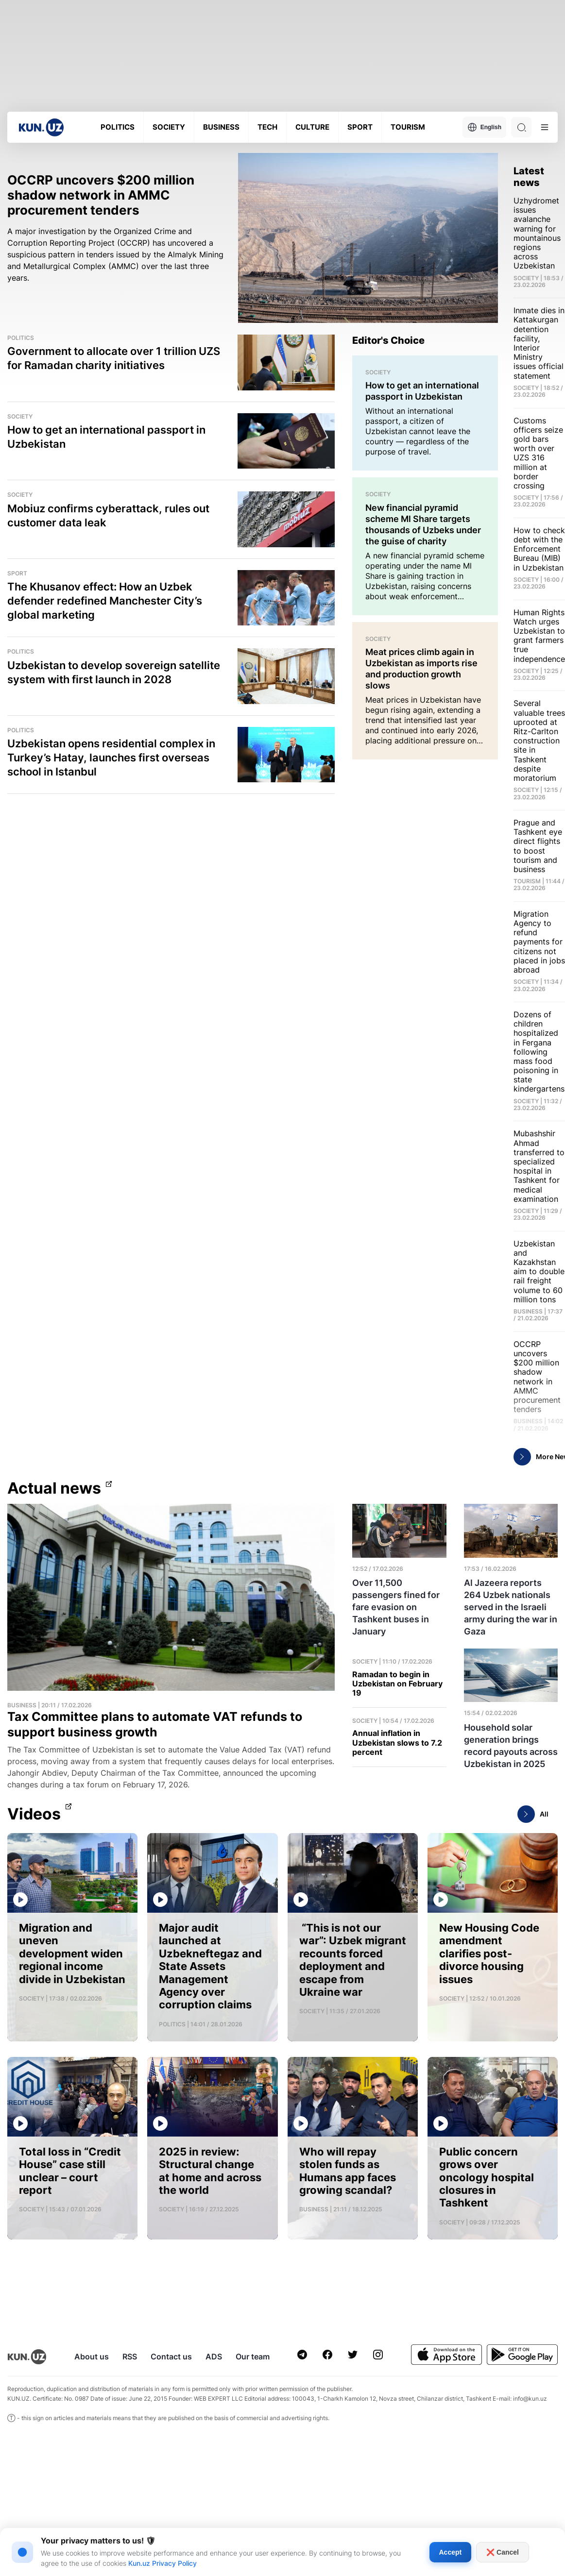 This screenshot has height=2576, width=565. Describe the element at coordinates (502, 2552) in the screenshot. I see `❌ Cancel` at that location.